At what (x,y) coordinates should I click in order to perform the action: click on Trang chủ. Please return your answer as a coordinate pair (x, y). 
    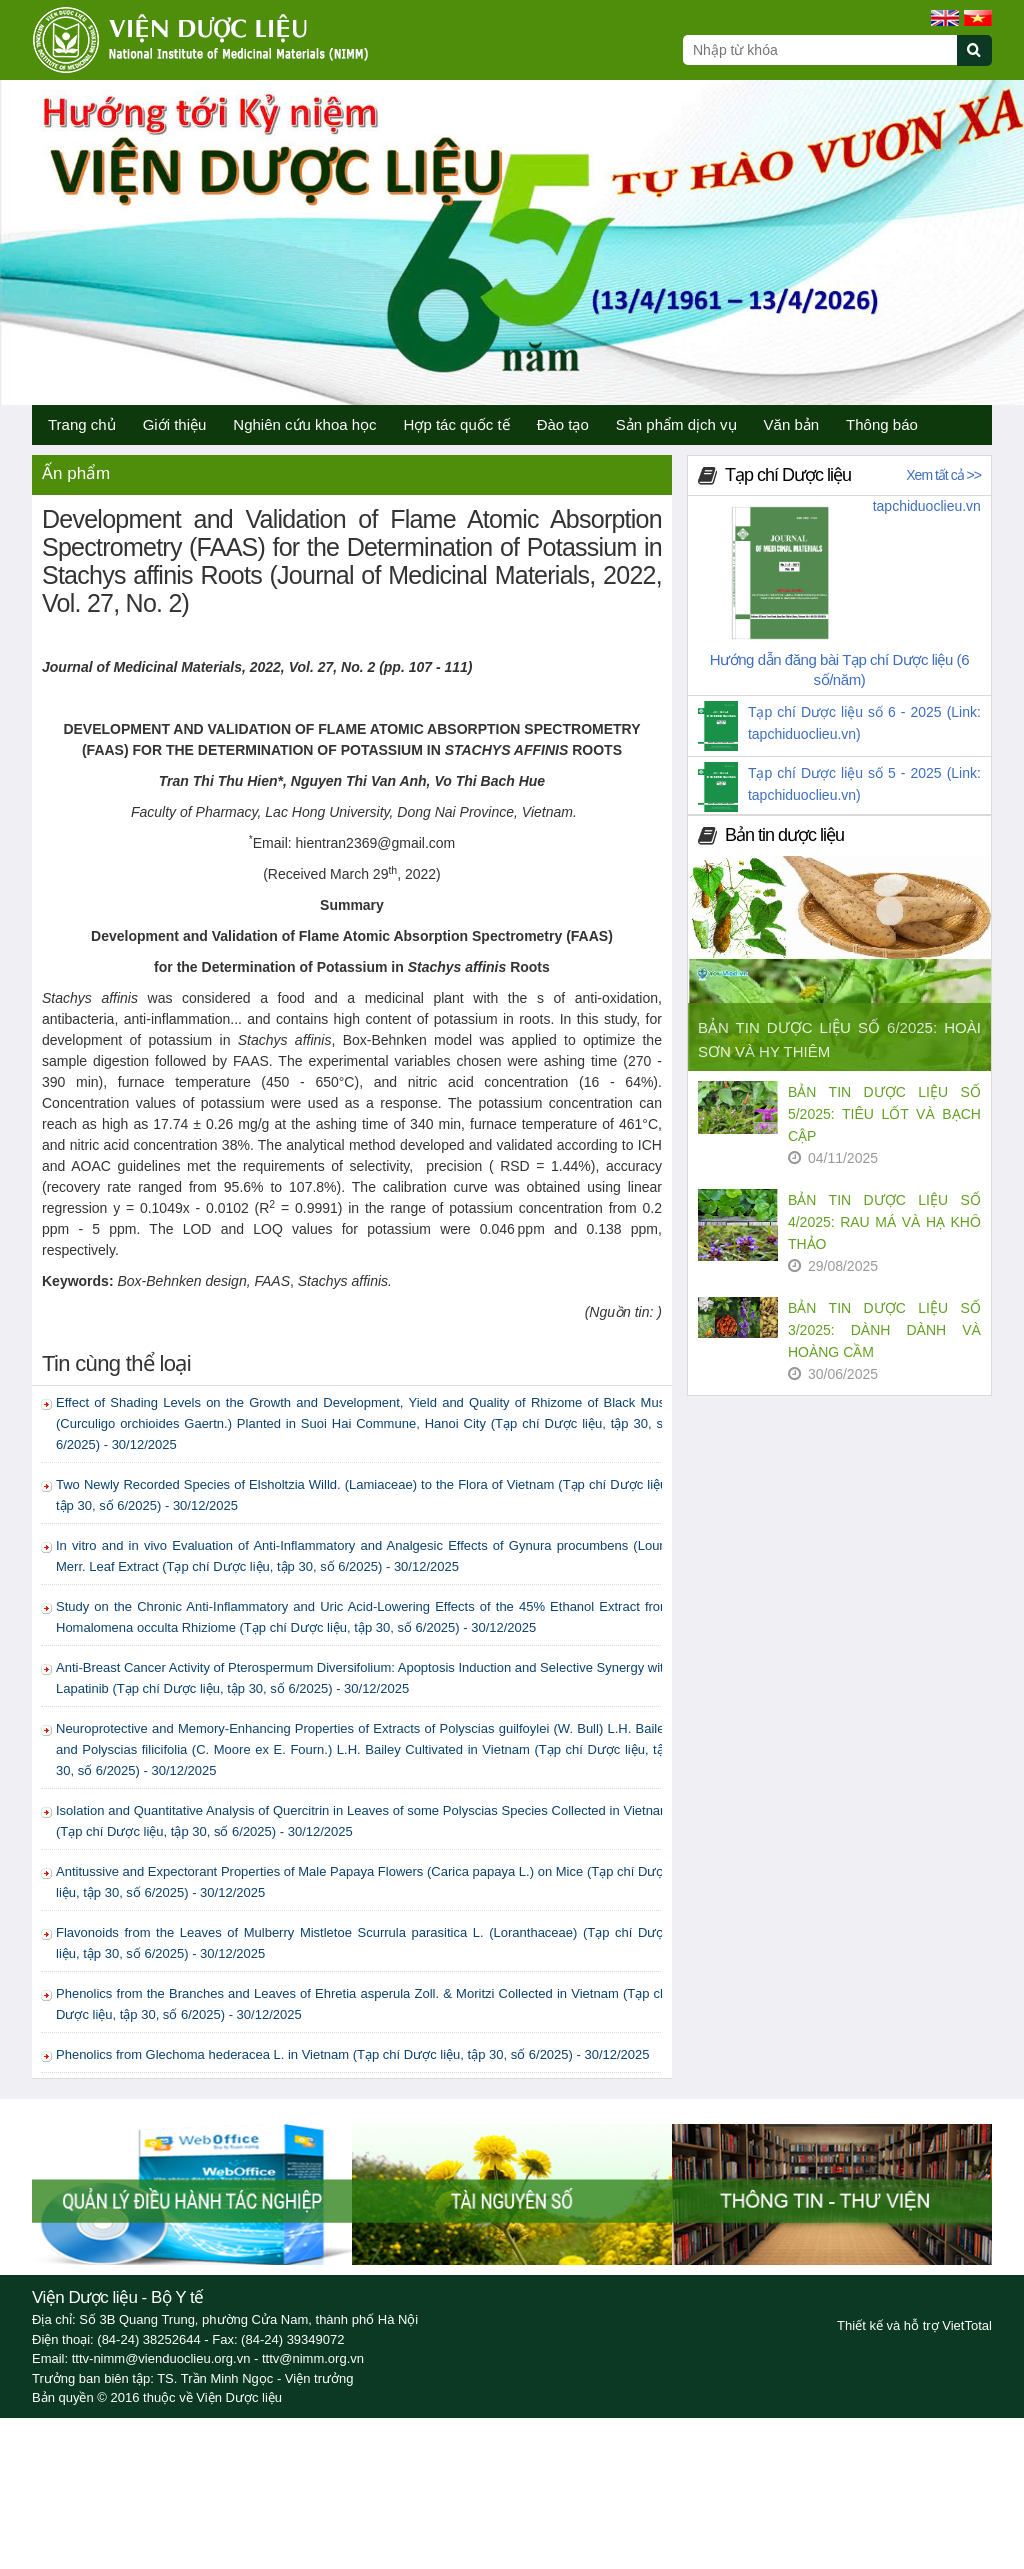
    Looking at the image, I should click on (82, 424).